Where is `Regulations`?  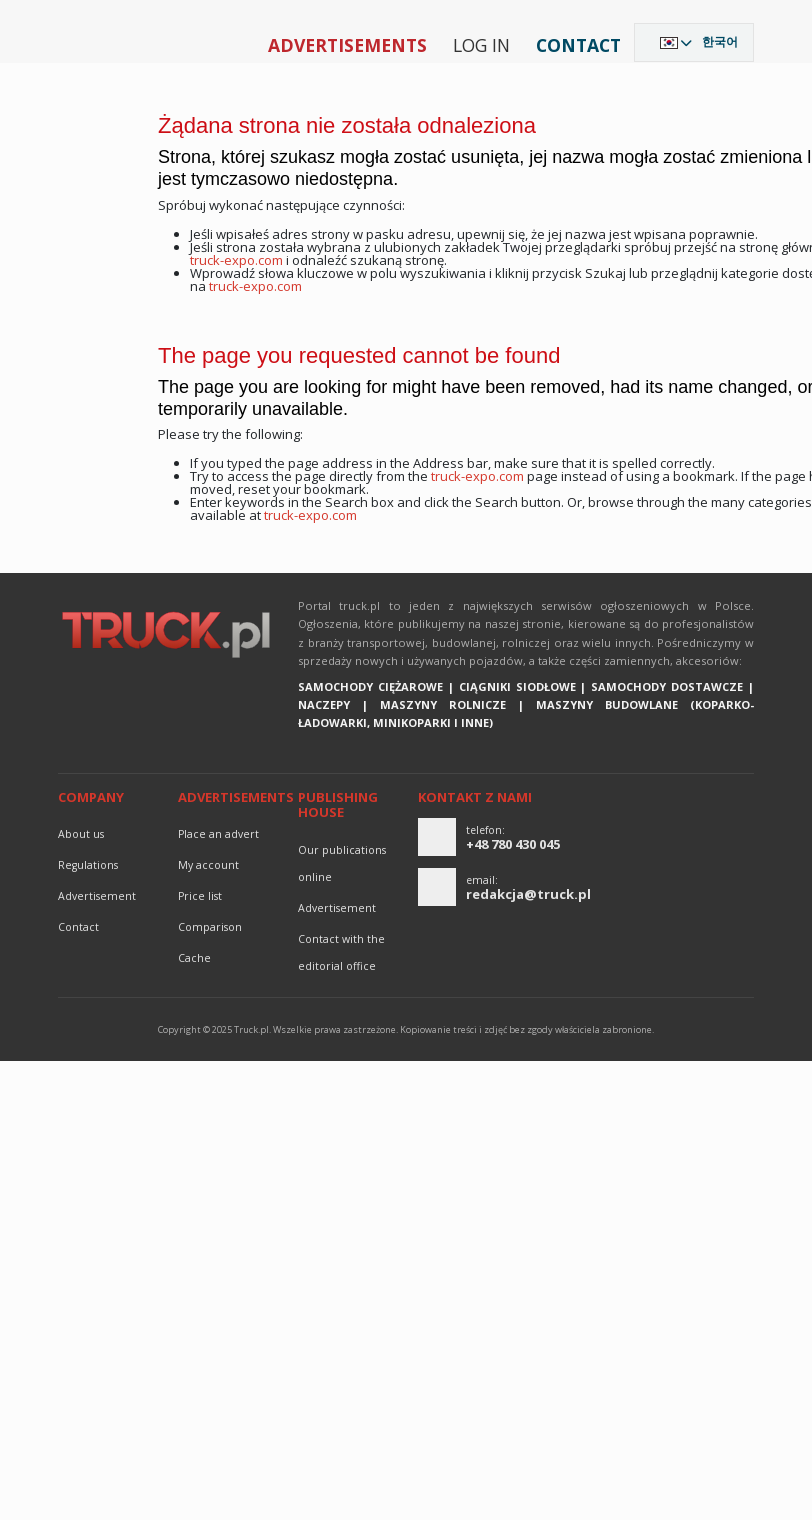
Regulations is located at coordinates (88, 865).